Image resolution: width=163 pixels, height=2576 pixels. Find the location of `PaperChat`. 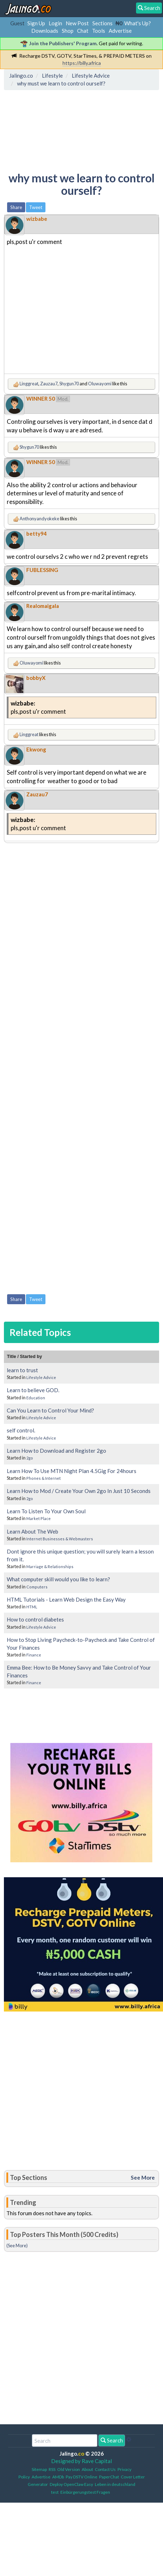

PaperChat is located at coordinates (109, 2476).